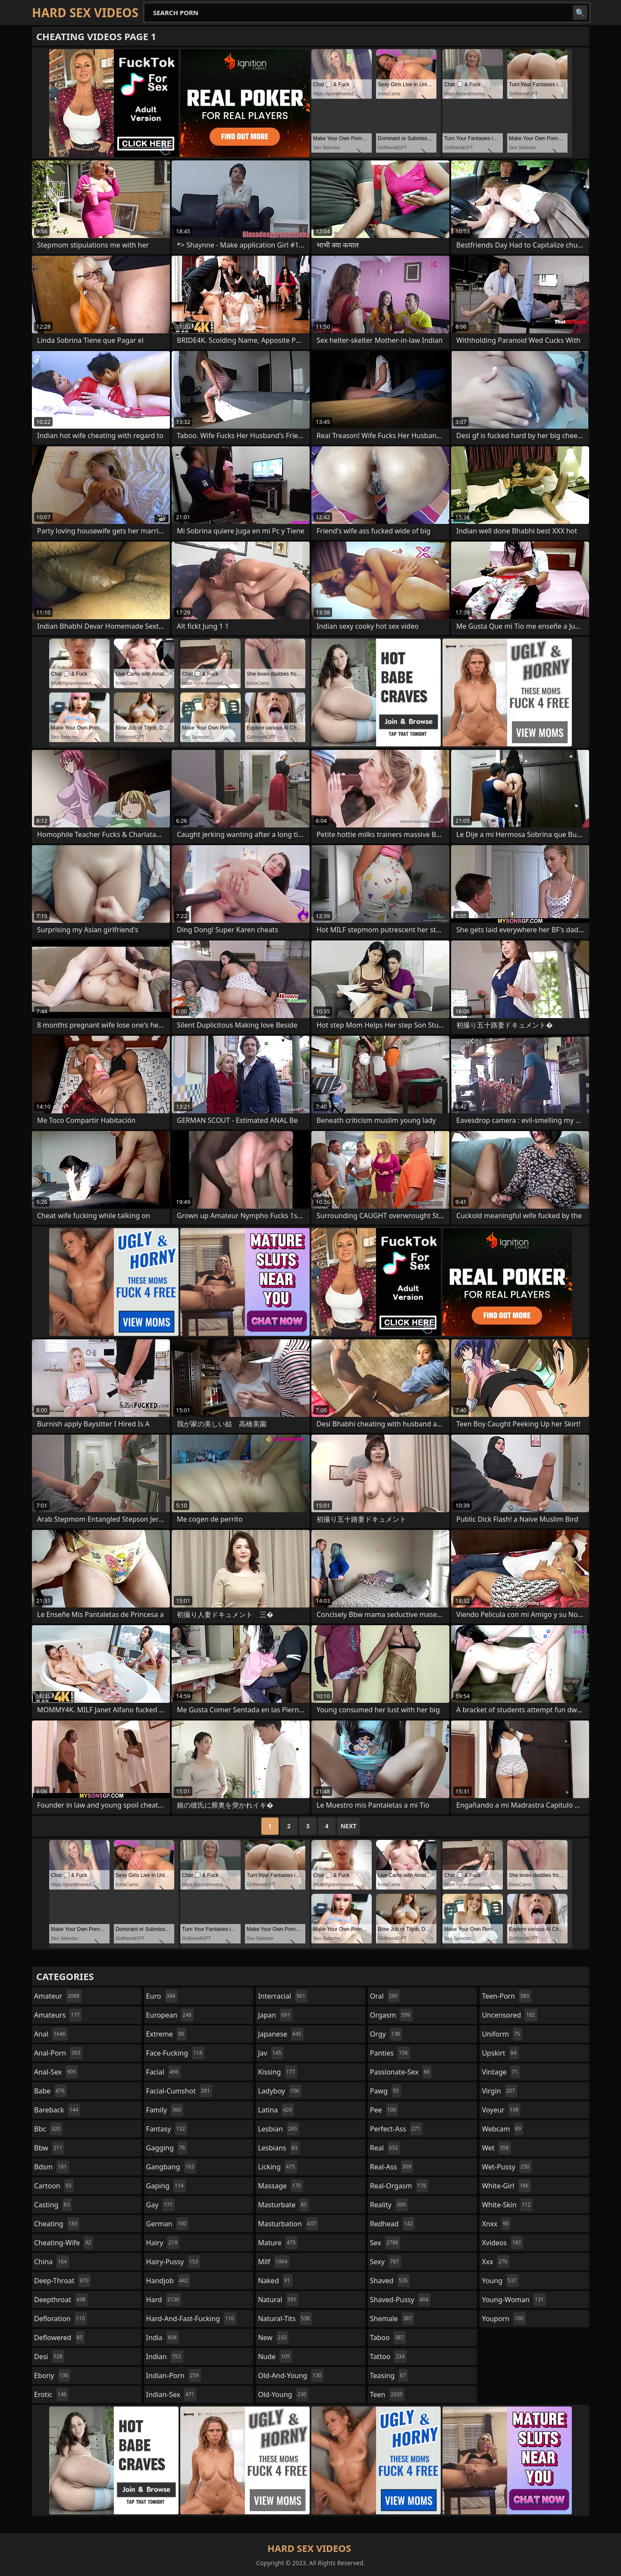 The height and width of the screenshot is (2576, 621). I want to click on gaping, so click(166, 2185).